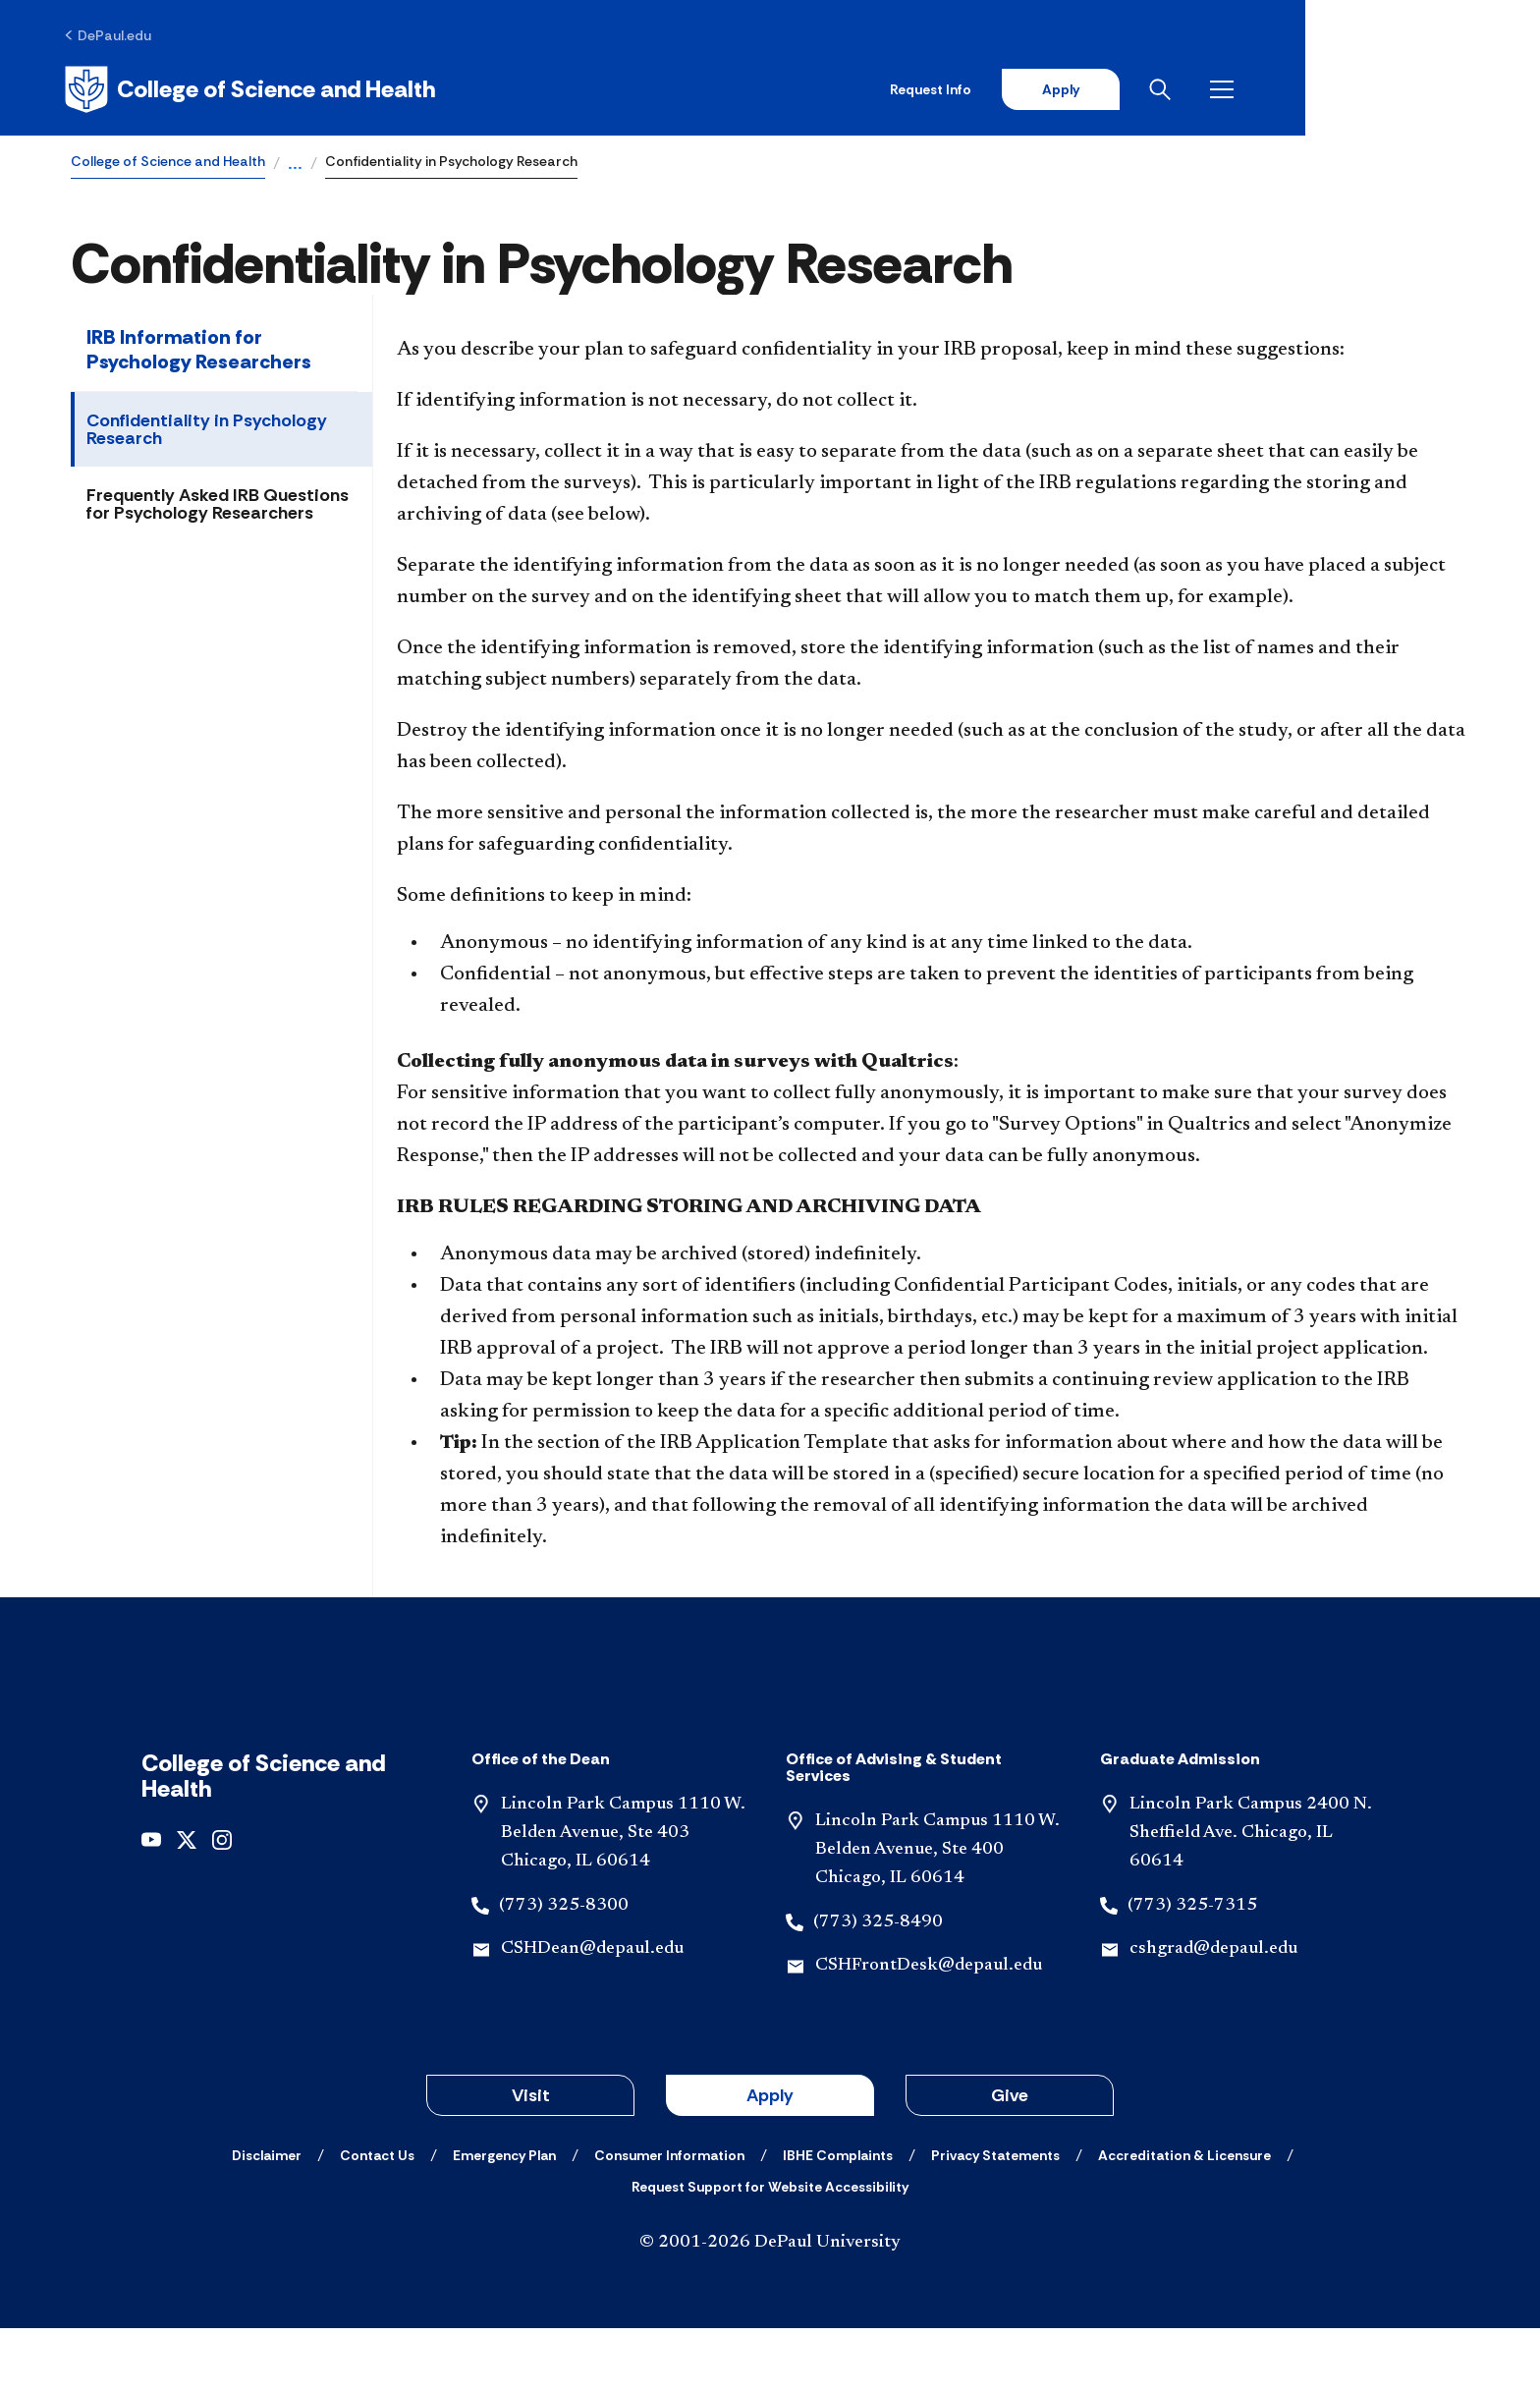  Describe the element at coordinates (623, 1897) in the screenshot. I see `Lincoln Park Campus 1110 W. Belden Avenue, Ste 403 Chicago, IL 60614` at that location.